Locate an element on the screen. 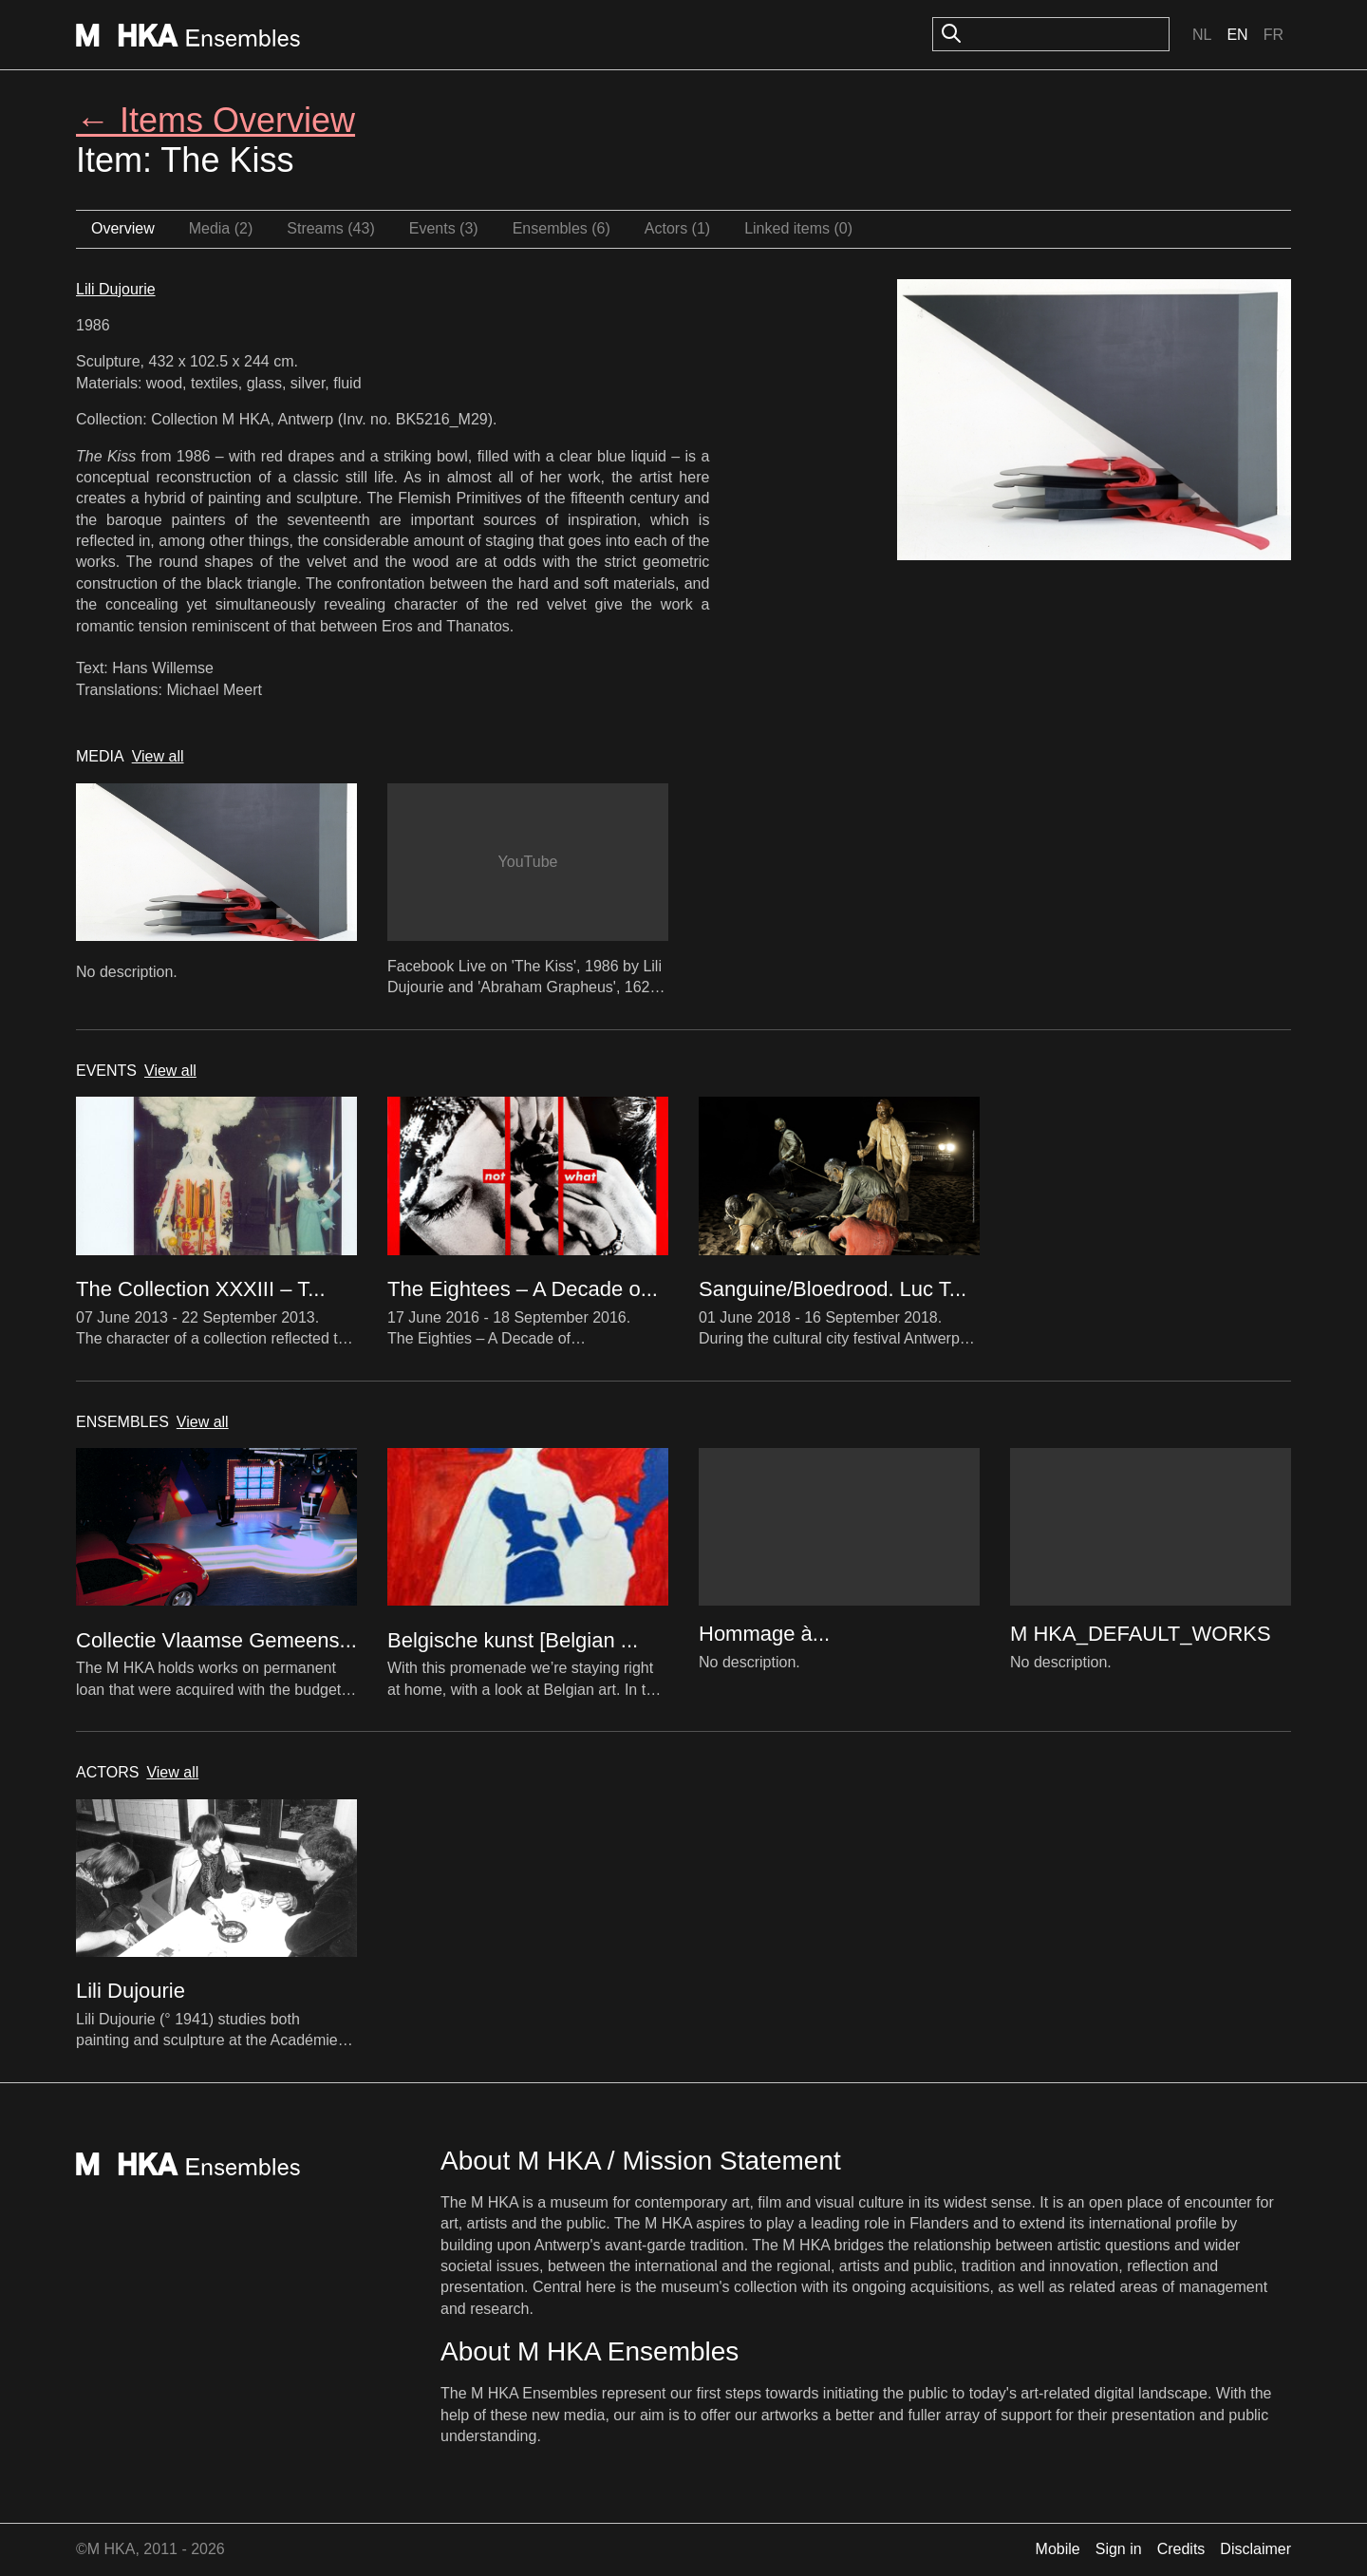 The width and height of the screenshot is (1367, 2576). Overview is located at coordinates (123, 228).